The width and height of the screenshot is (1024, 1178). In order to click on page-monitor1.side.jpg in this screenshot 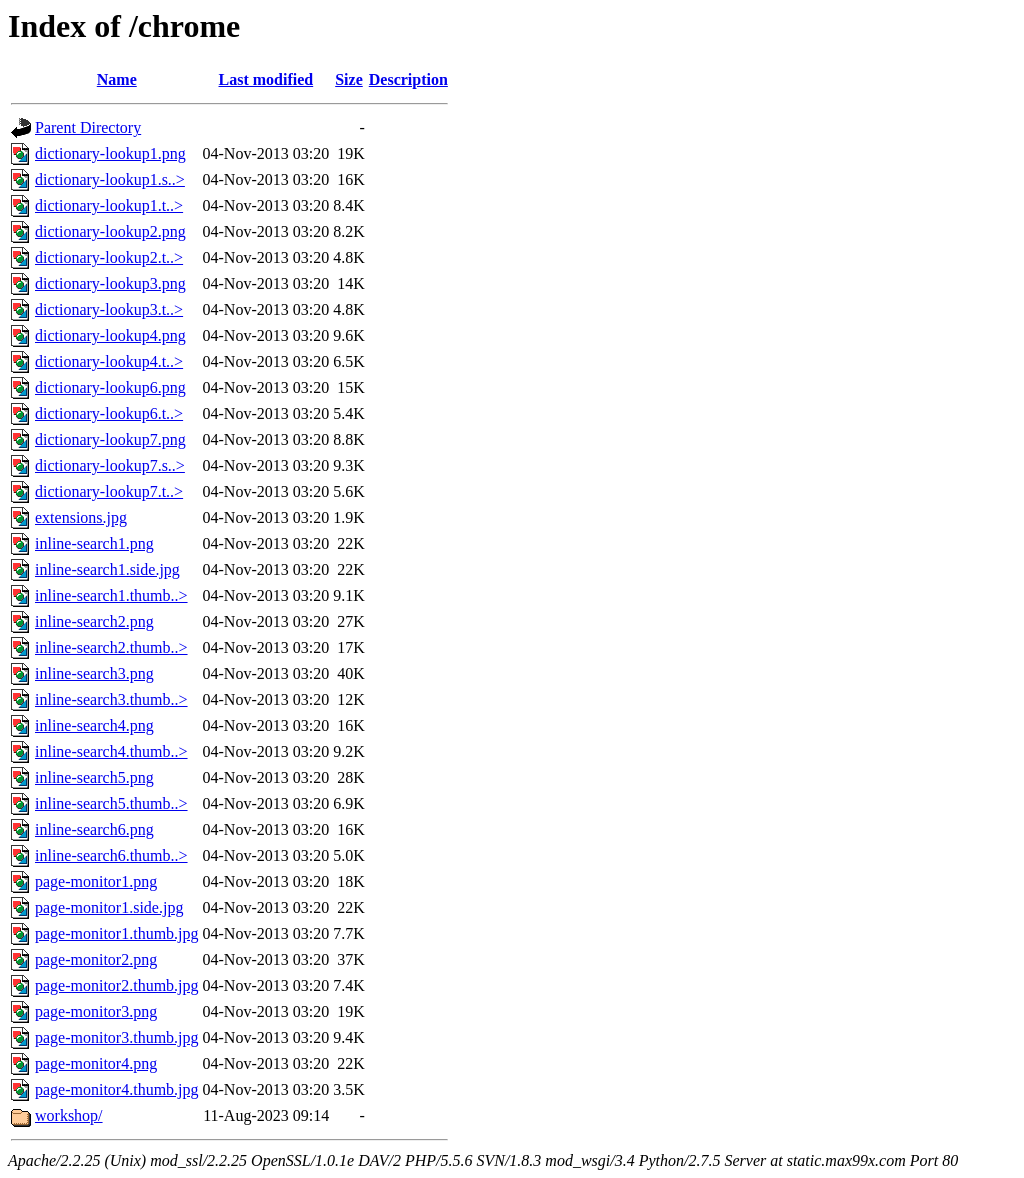, I will do `click(109, 907)`.